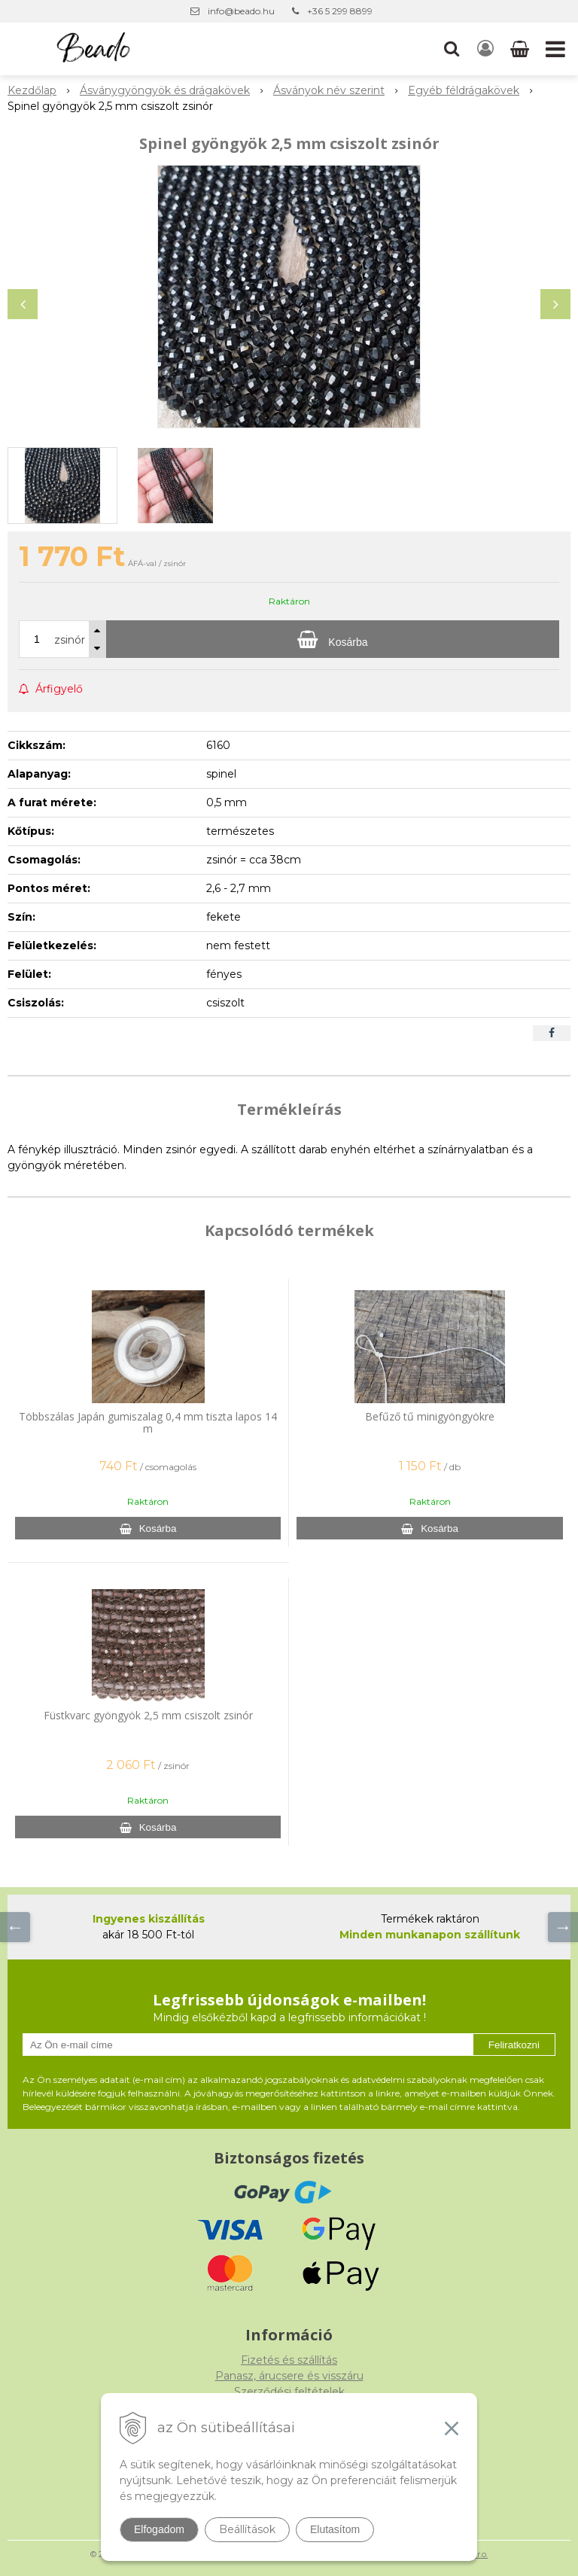 The image size is (578, 2576). Describe the element at coordinates (332, 639) in the screenshot. I see `[Kosárba]` at that location.